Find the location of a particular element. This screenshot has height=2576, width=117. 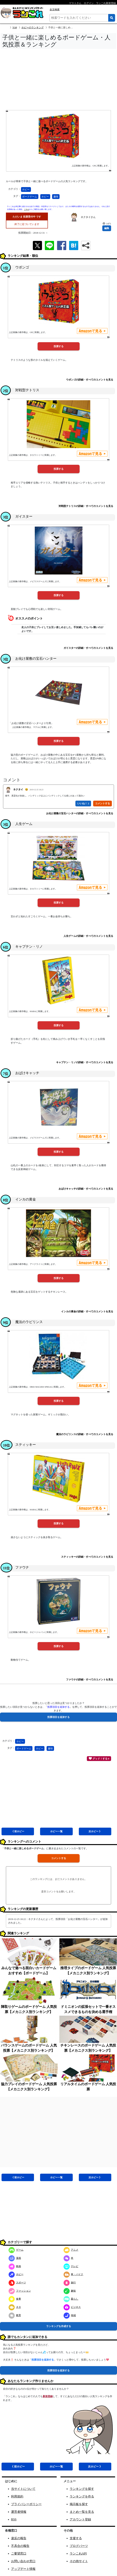

TOP is located at coordinates (14, 27).